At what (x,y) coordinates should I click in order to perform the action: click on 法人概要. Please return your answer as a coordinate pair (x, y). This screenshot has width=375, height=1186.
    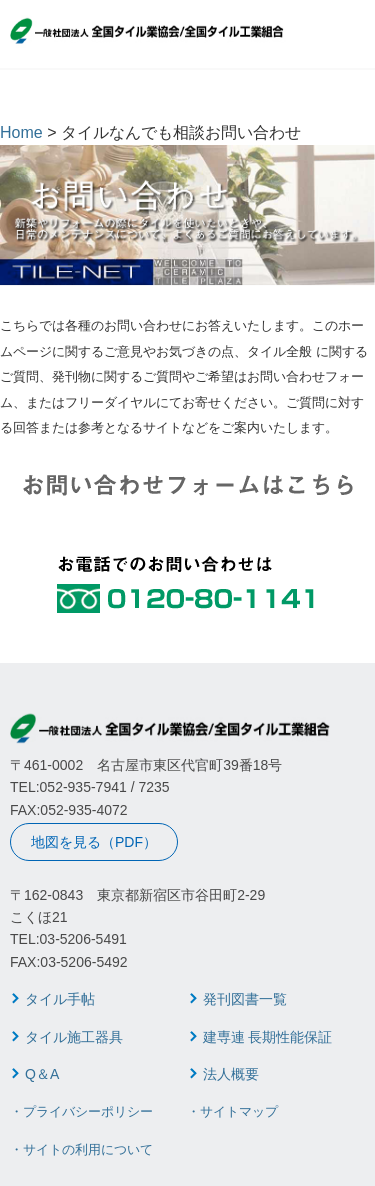
    Looking at the image, I should click on (231, 1074).